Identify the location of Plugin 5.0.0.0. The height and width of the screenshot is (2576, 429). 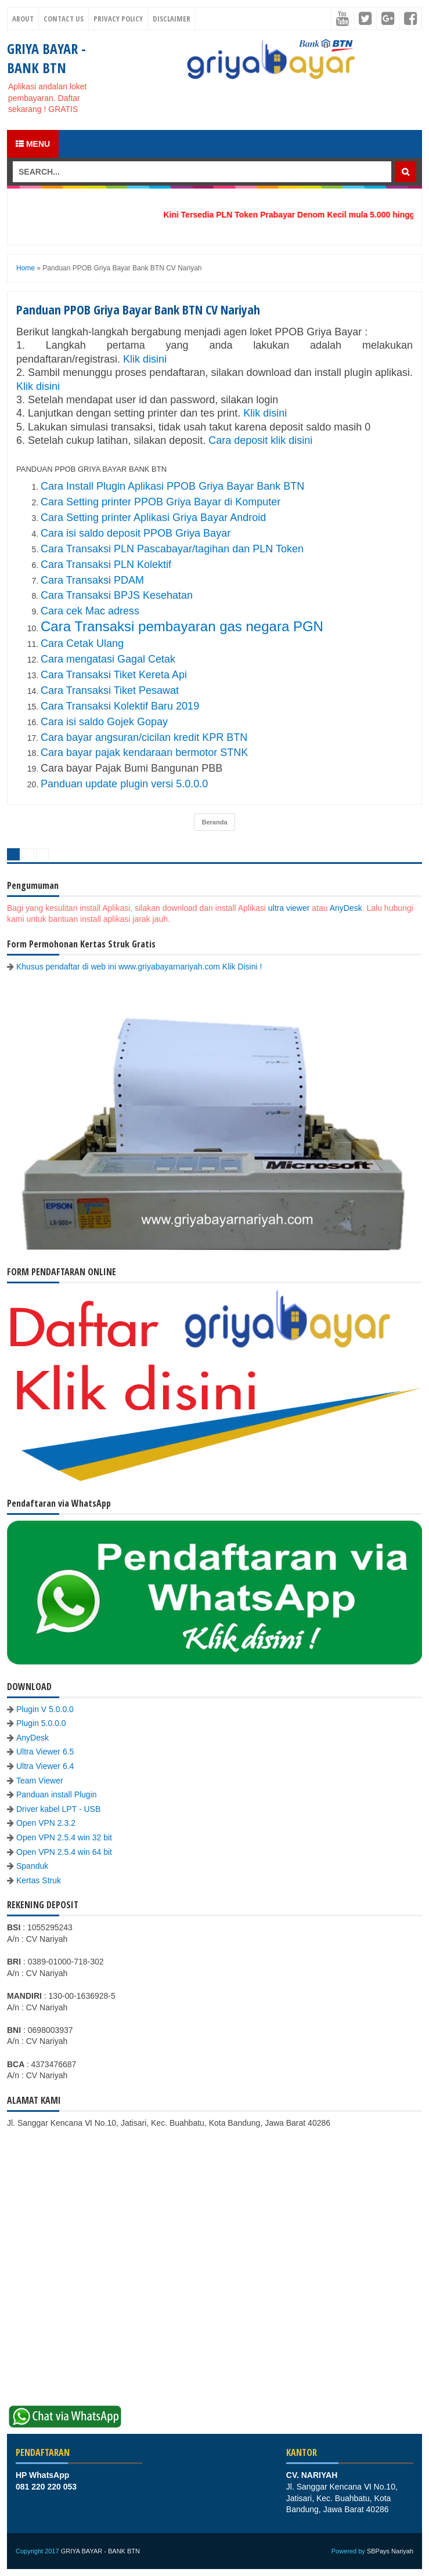
(41, 1723).